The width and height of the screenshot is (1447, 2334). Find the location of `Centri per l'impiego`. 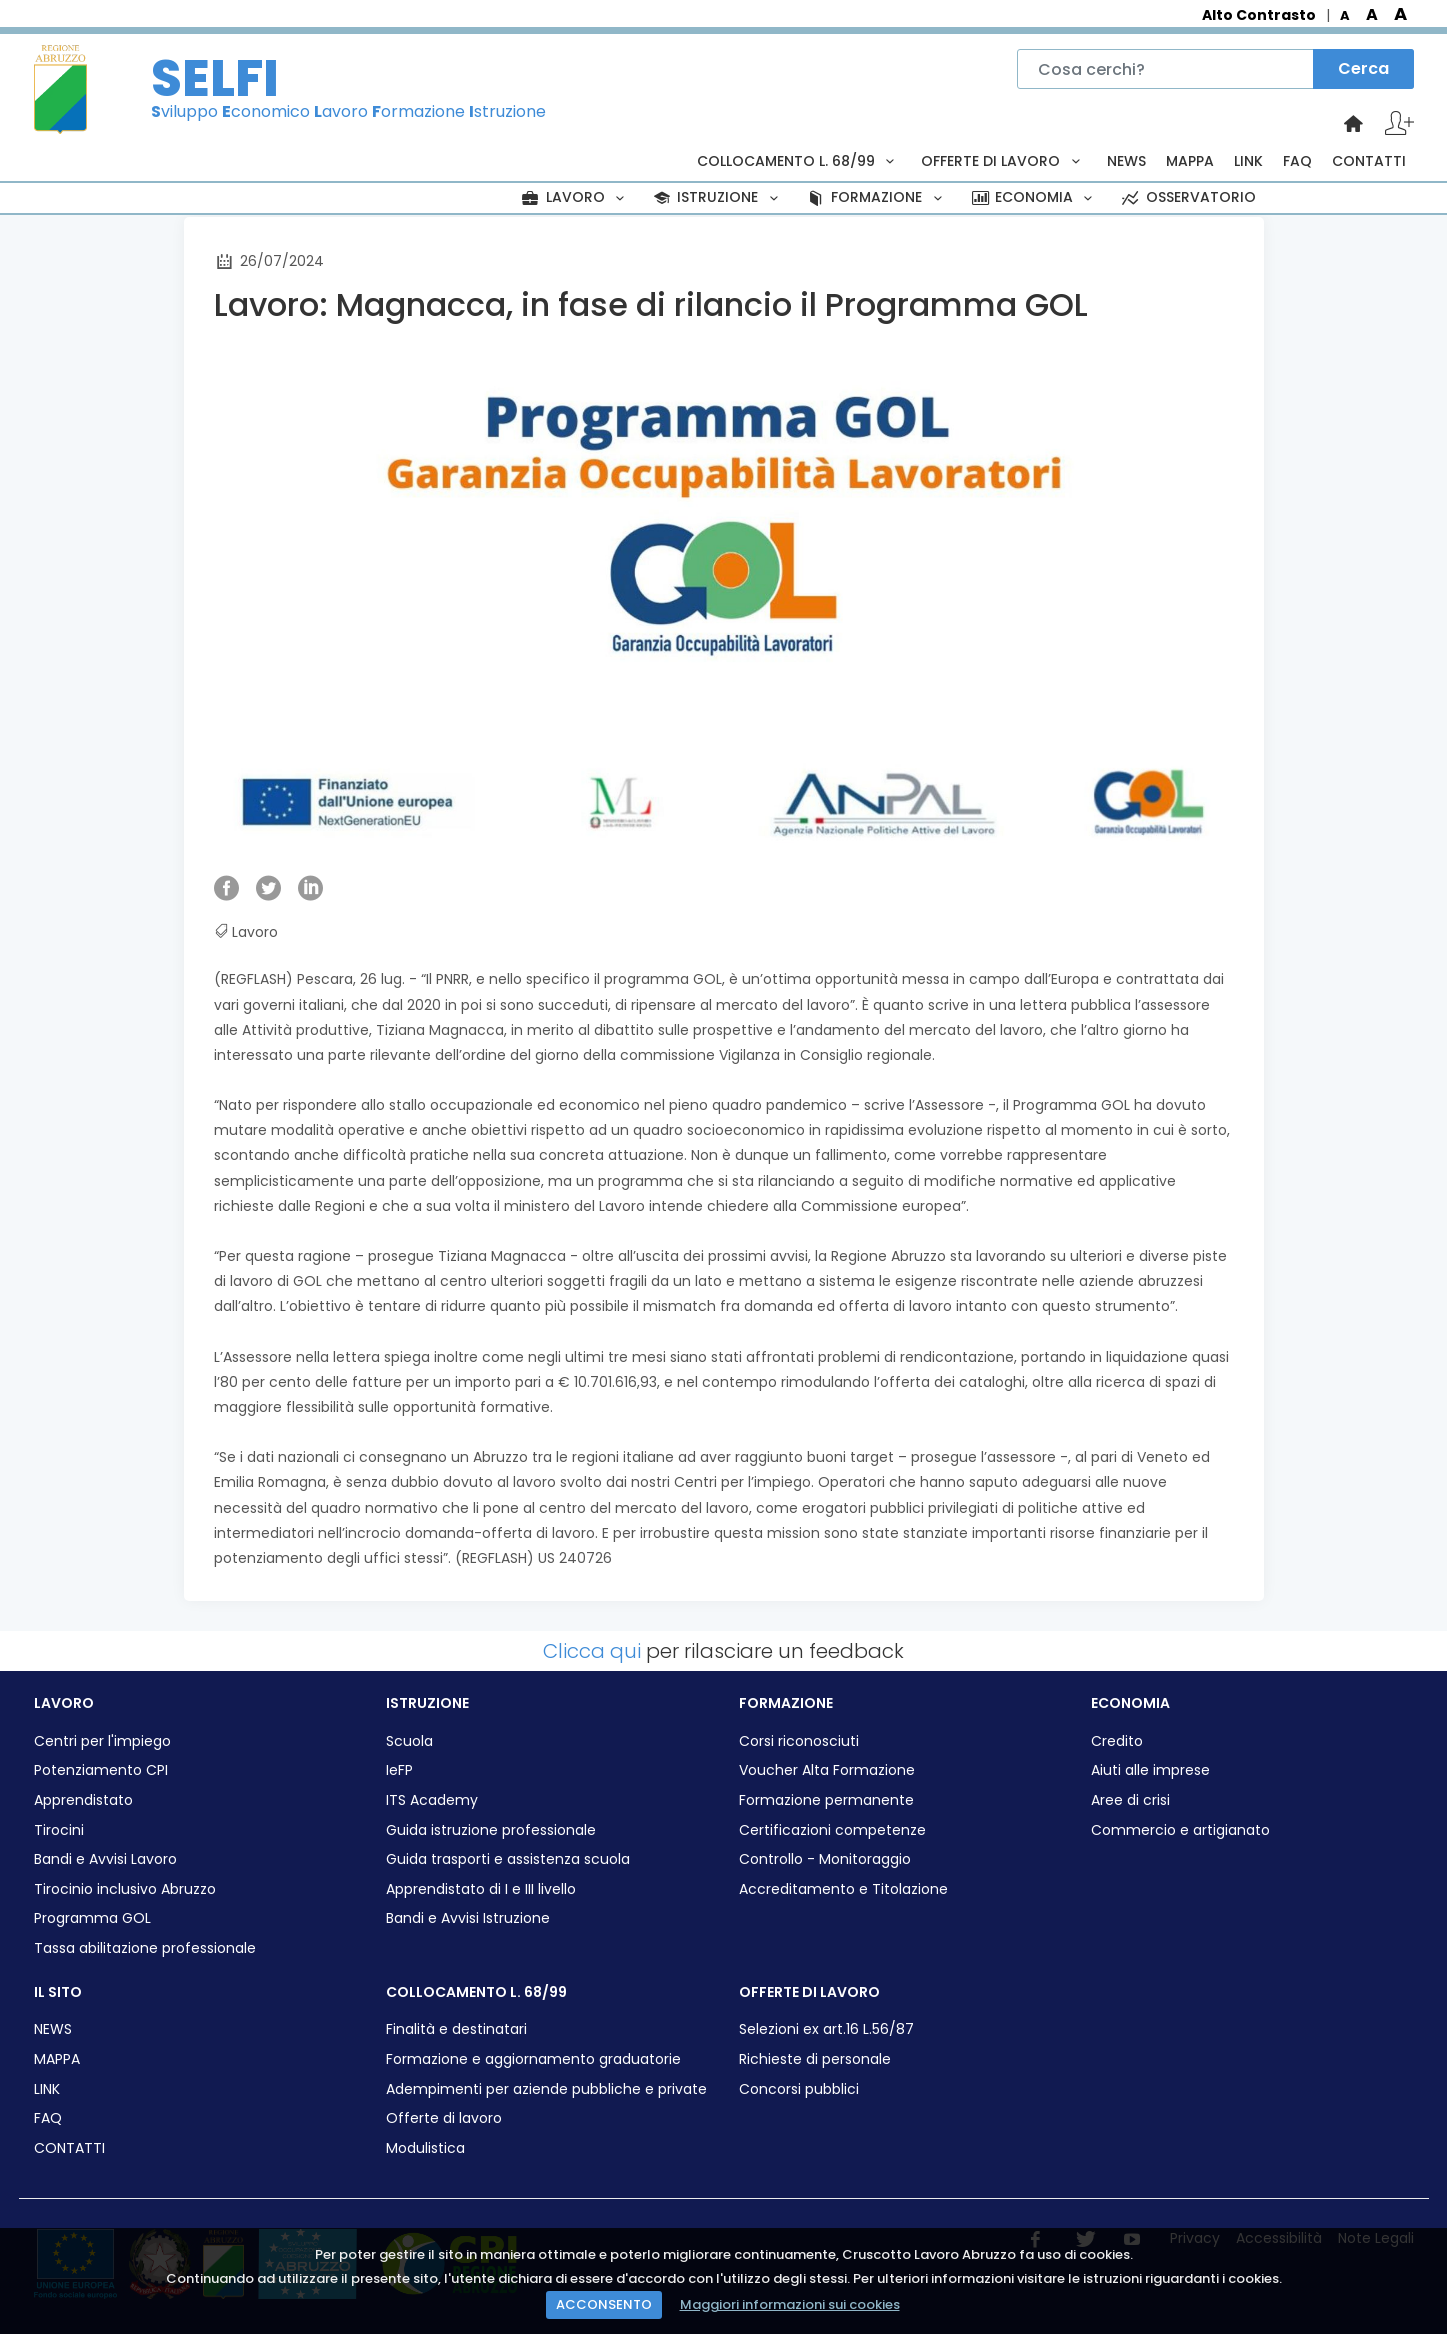

Centri per l'impiego is located at coordinates (102, 1741).